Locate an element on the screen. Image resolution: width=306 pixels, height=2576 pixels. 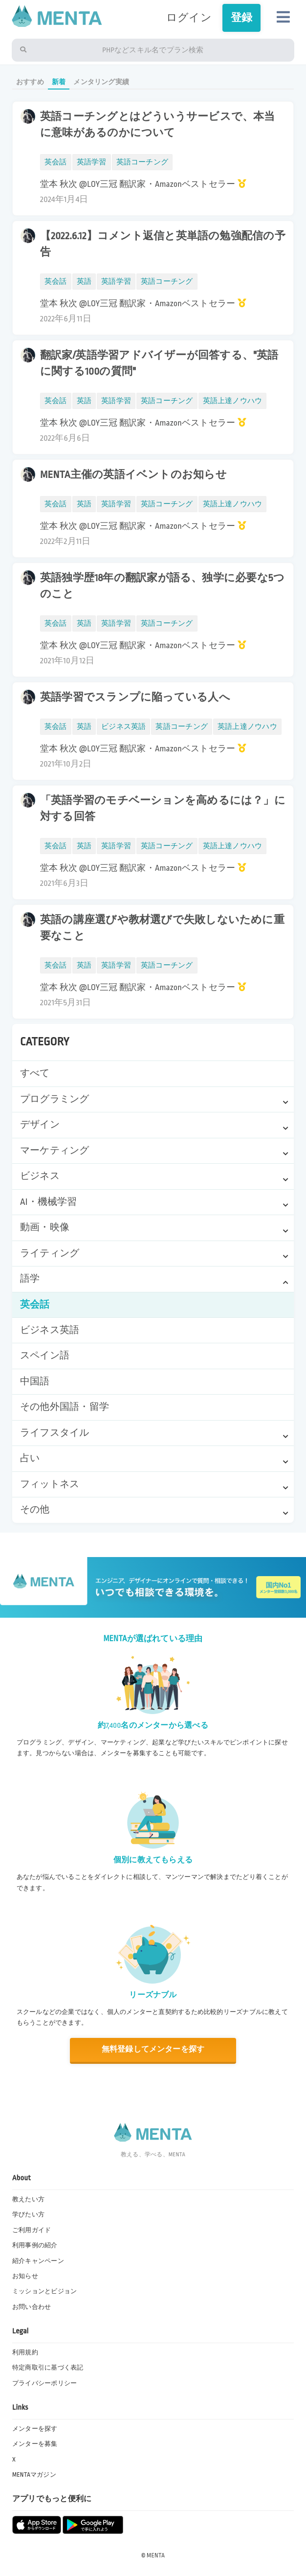
英語学習 is located at coordinates (92, 162).